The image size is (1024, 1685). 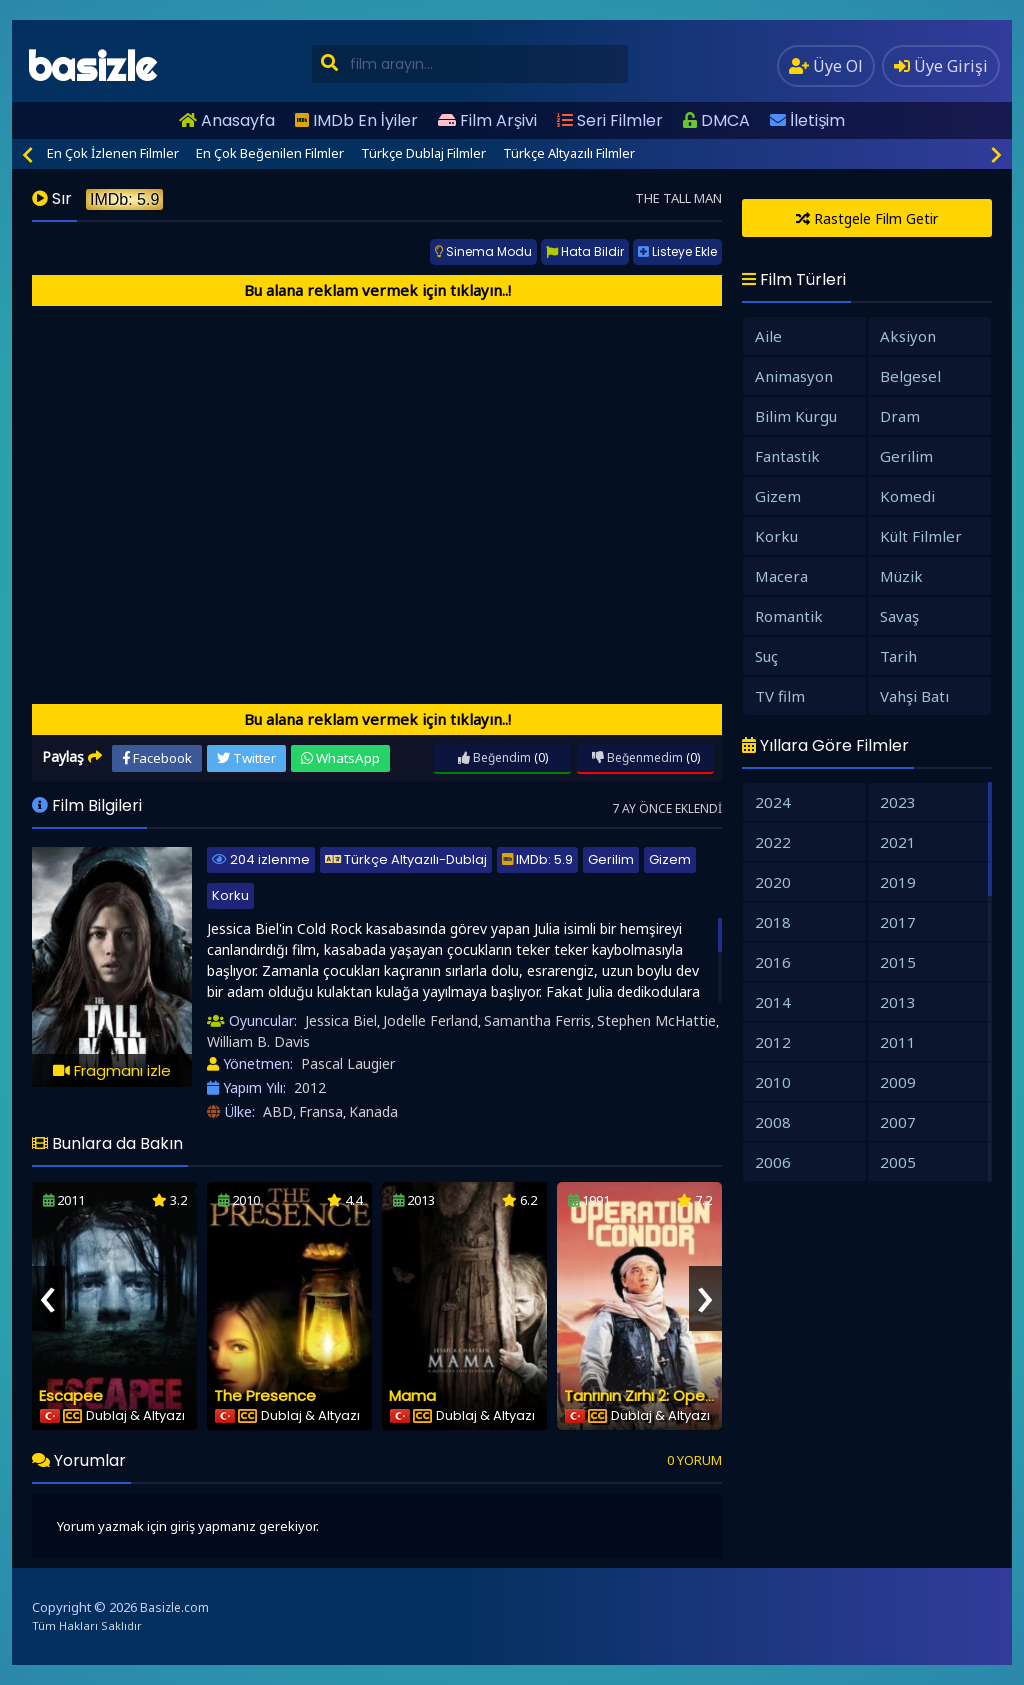 What do you see at coordinates (898, 1162) in the screenshot?
I see `2005` at bounding box center [898, 1162].